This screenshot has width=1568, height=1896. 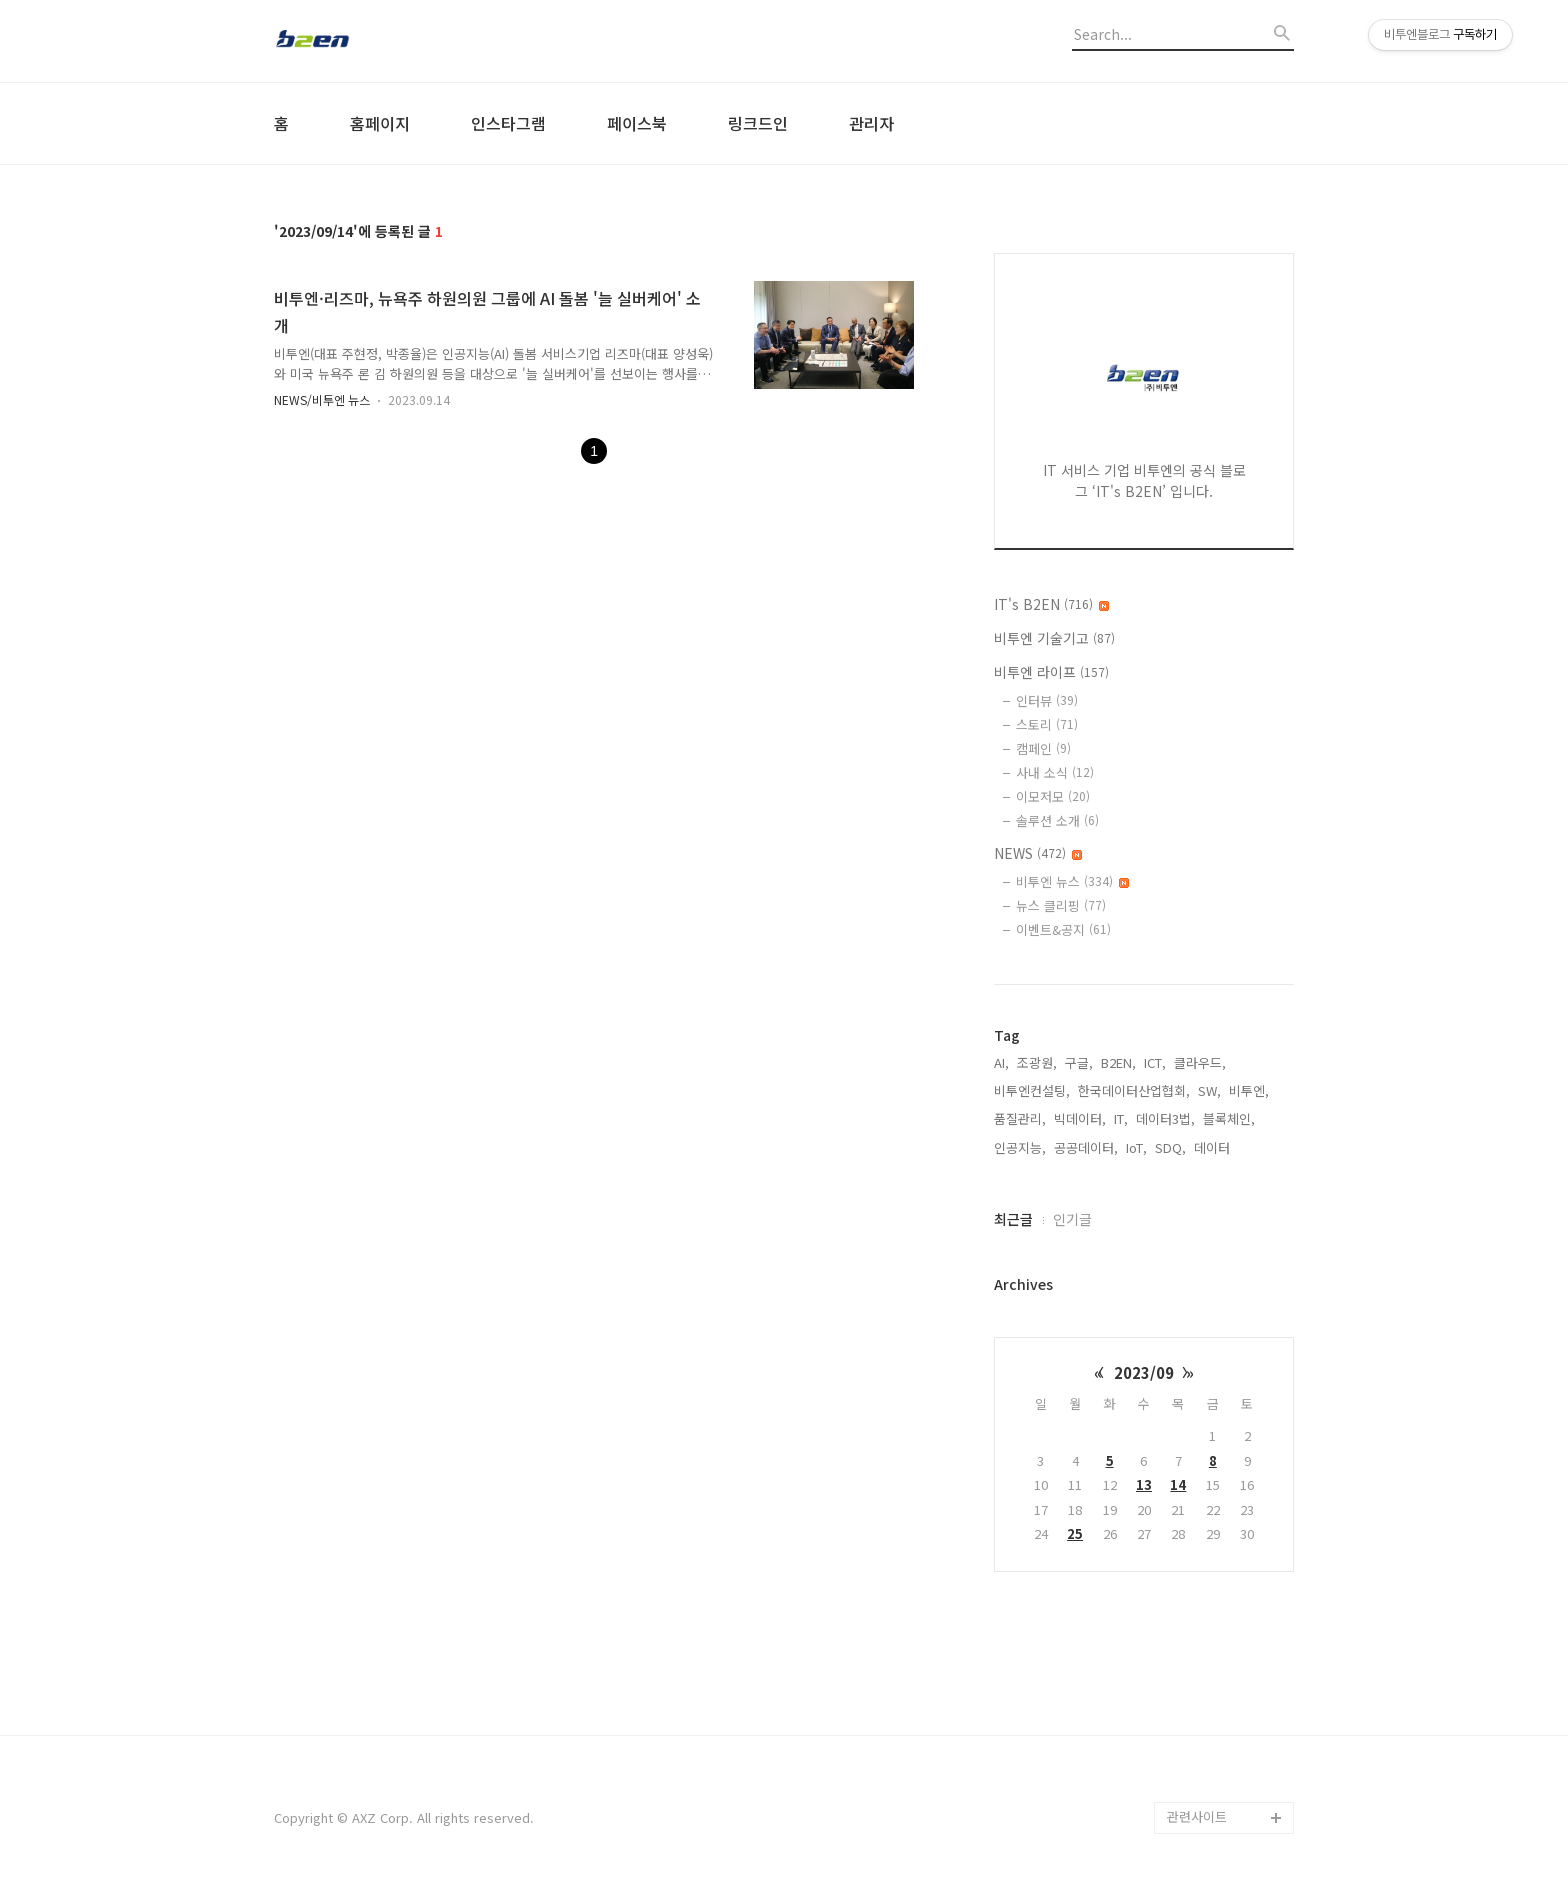 What do you see at coordinates (1144, 1372) in the screenshot?
I see `2023/09` at bounding box center [1144, 1372].